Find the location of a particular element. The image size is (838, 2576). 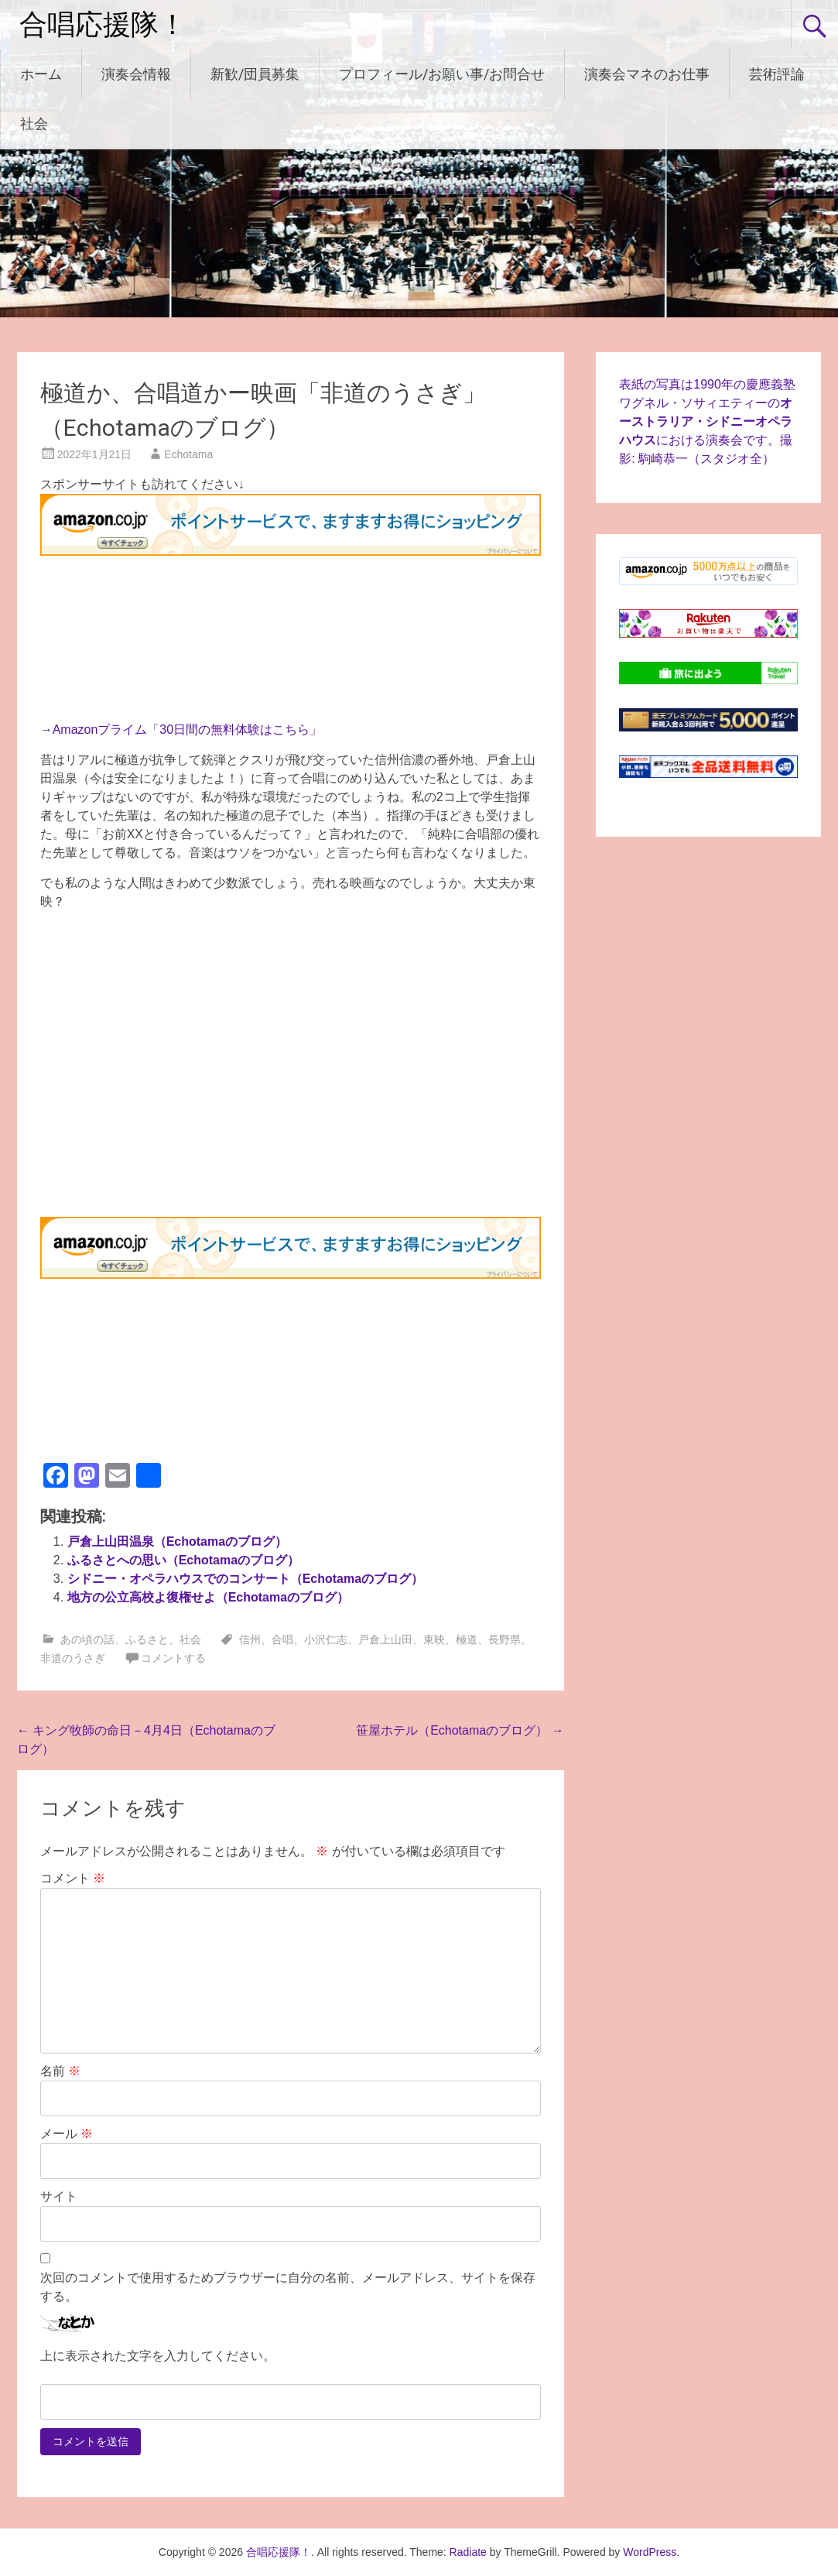

名前 is located at coordinates (60, 2071).